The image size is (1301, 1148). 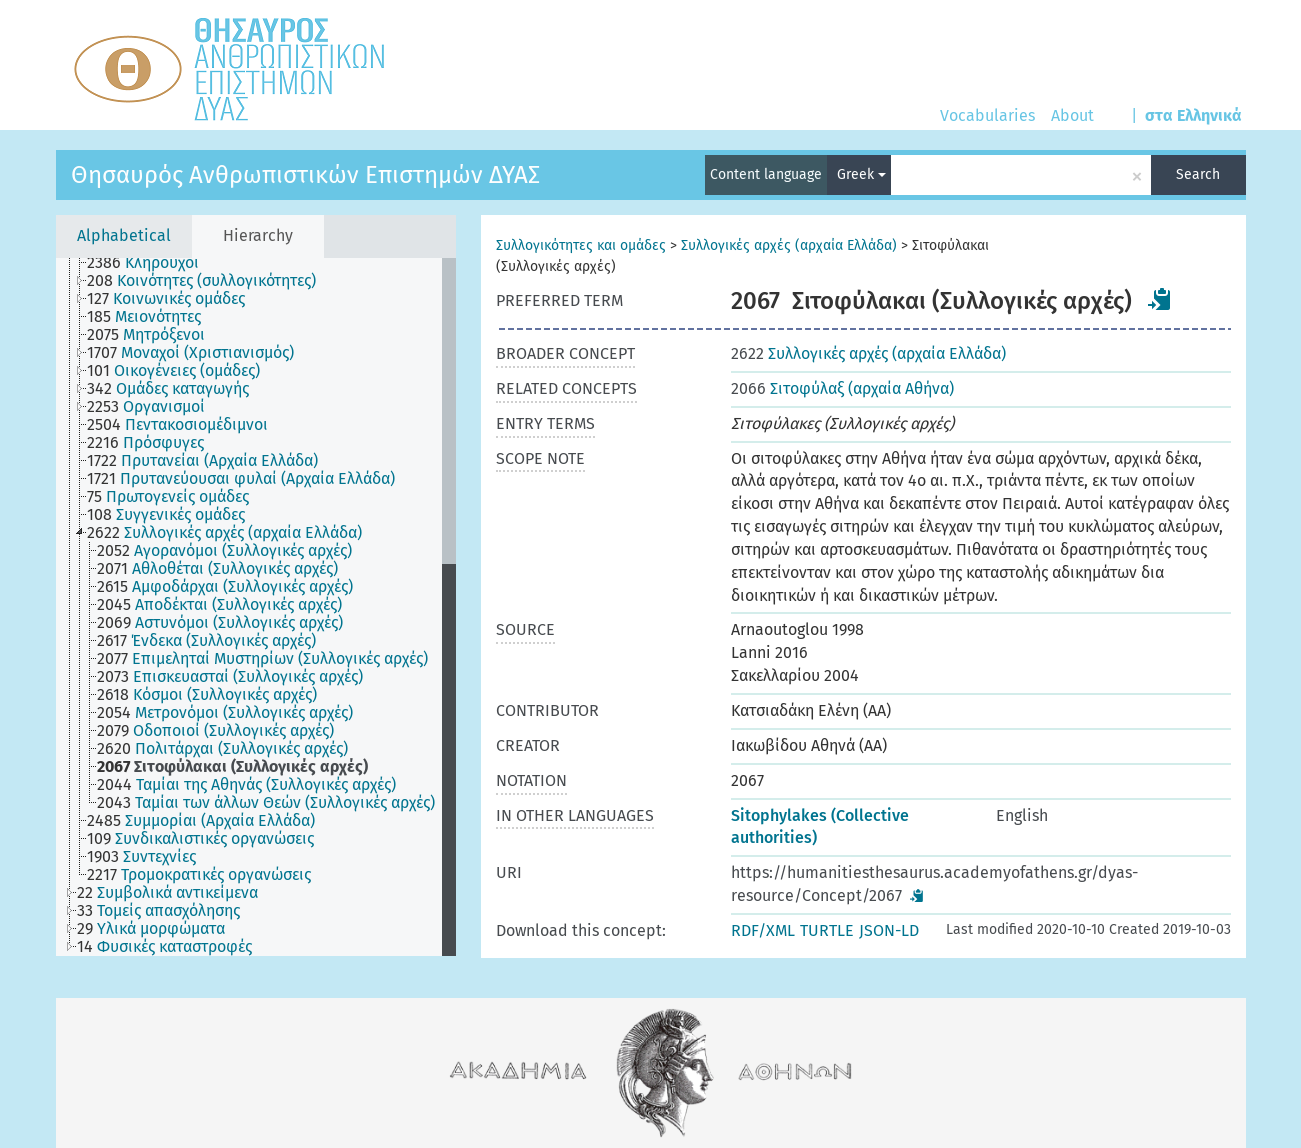 What do you see at coordinates (124, 235) in the screenshot?
I see `Alphabetical` at bounding box center [124, 235].